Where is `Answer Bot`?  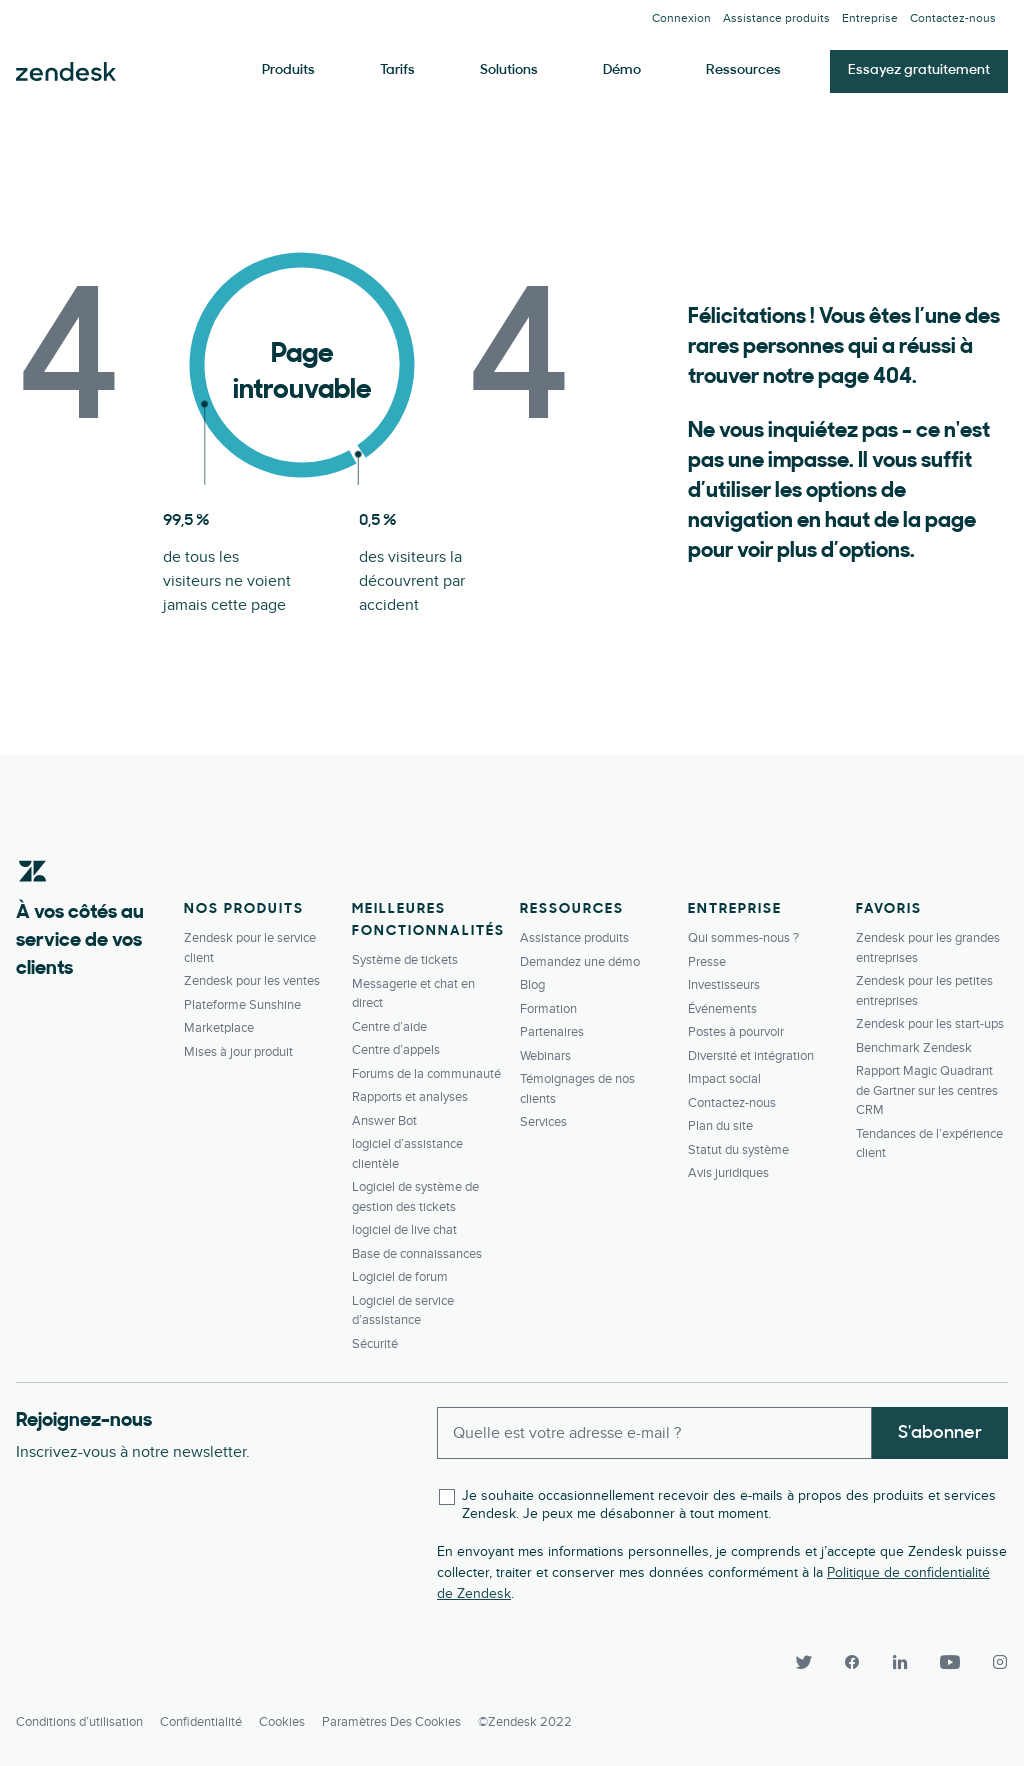 Answer Bot is located at coordinates (384, 1121).